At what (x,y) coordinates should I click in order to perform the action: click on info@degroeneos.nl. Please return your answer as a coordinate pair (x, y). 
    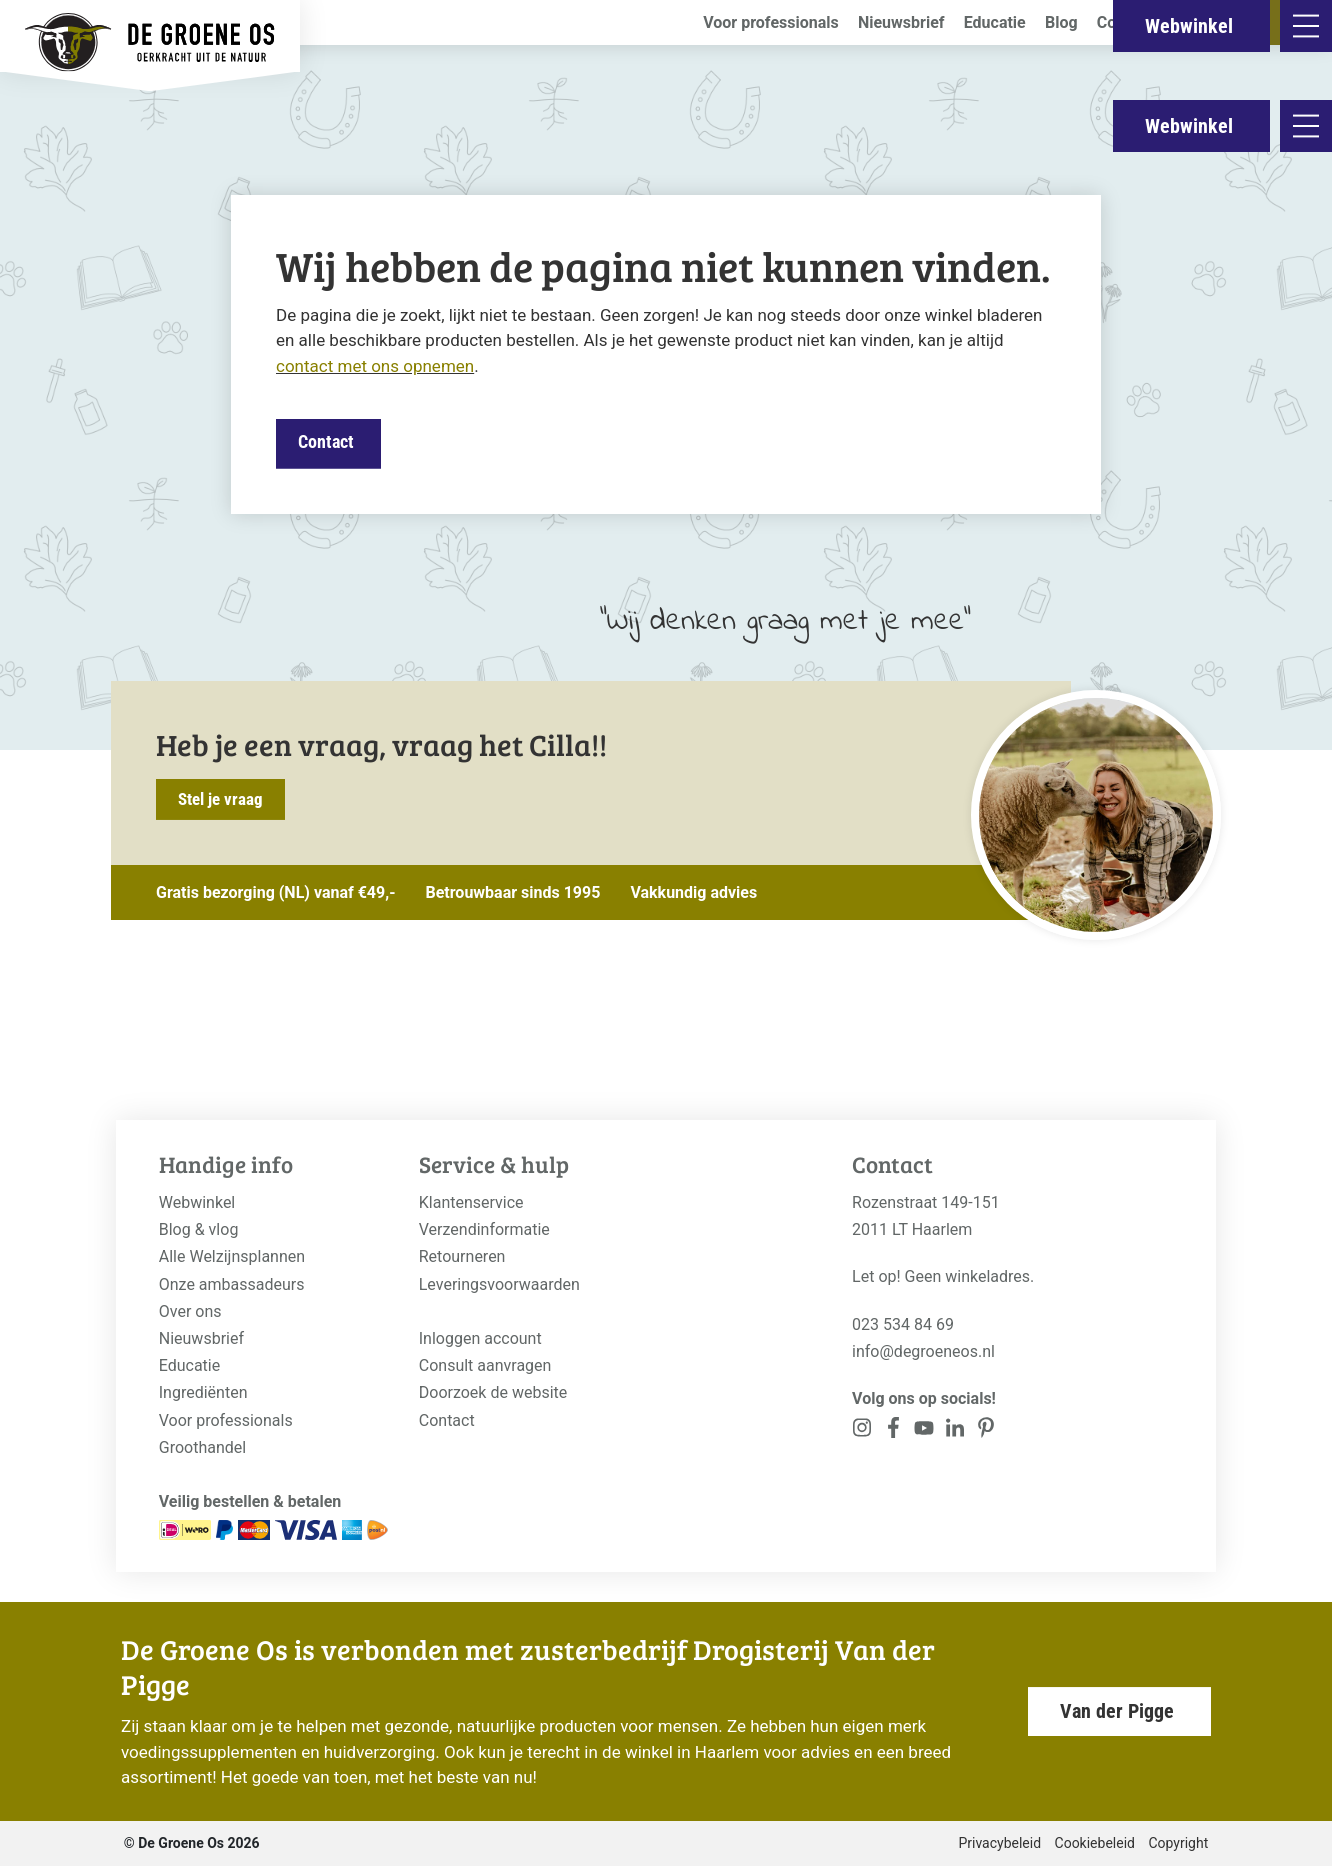
    Looking at the image, I should click on (923, 1351).